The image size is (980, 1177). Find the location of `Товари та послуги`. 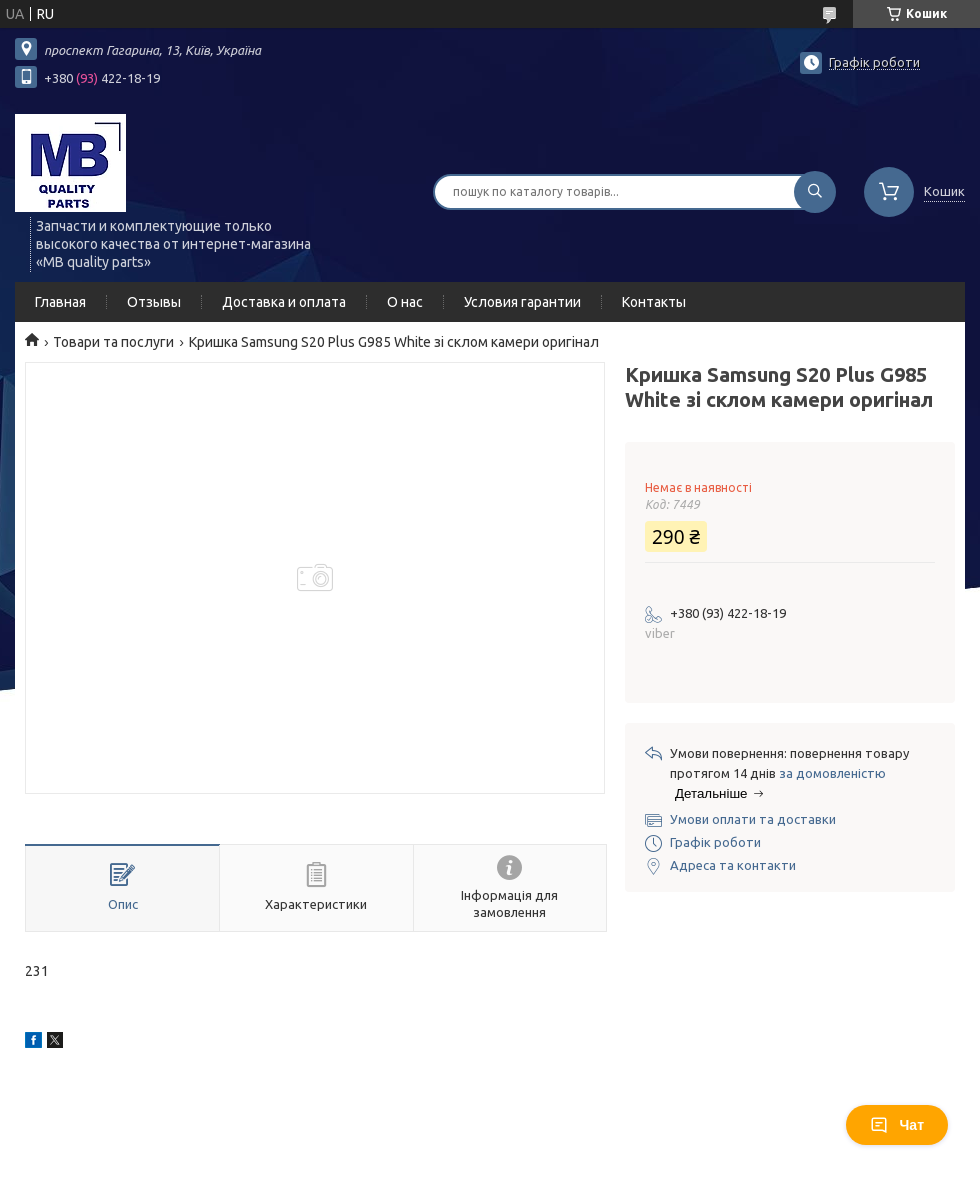

Товари та послуги is located at coordinates (113, 342).